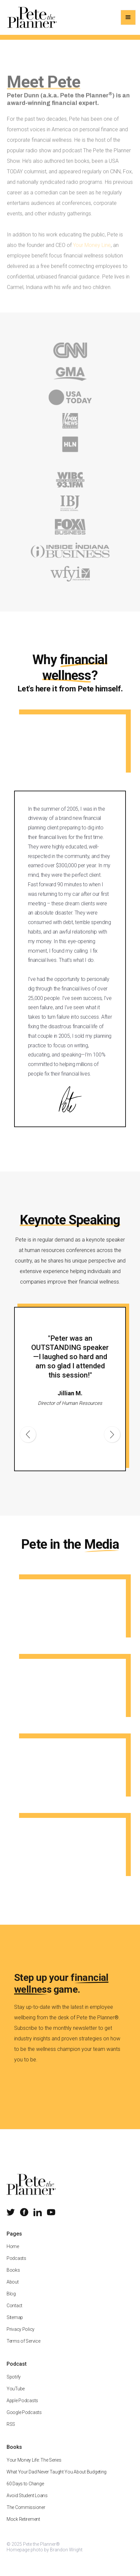  I want to click on Terms of Service, so click(23, 2348).